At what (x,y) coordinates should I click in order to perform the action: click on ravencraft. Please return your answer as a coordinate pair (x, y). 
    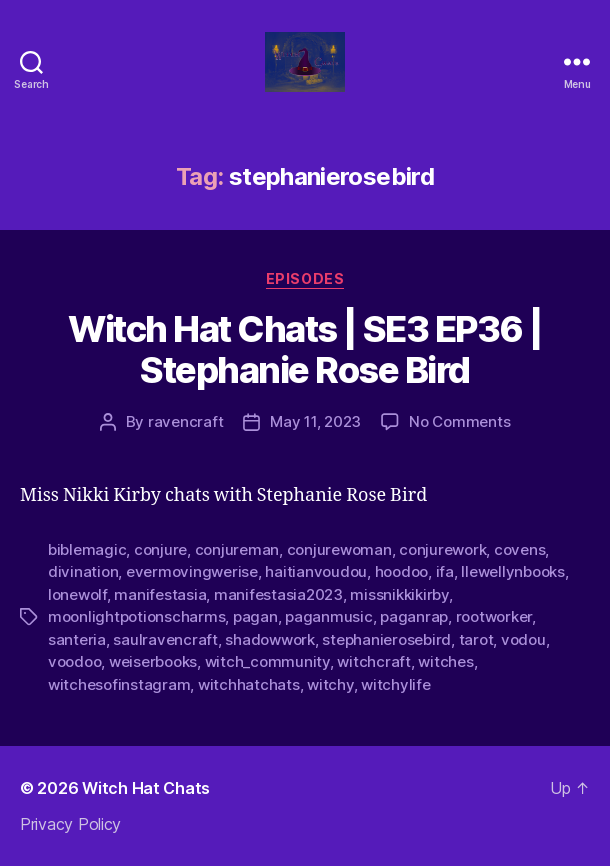
    Looking at the image, I should click on (185, 421).